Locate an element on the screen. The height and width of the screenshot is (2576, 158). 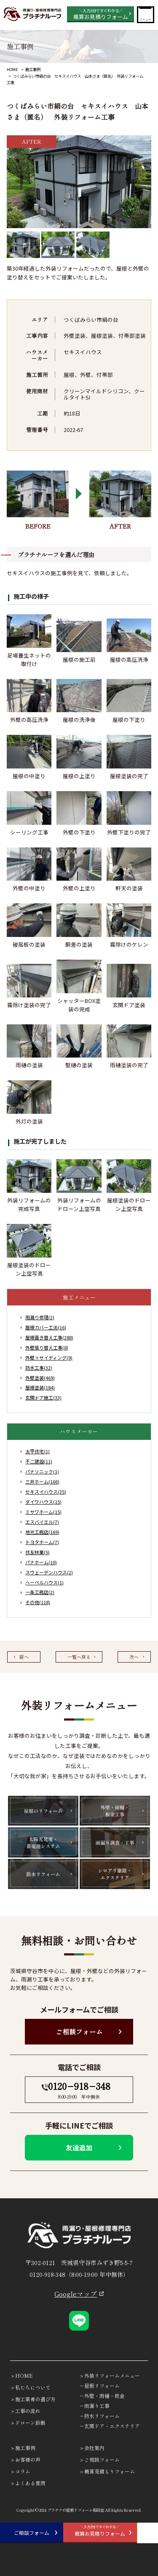
ヘーベルハウス(1) is located at coordinates (44, 1582).